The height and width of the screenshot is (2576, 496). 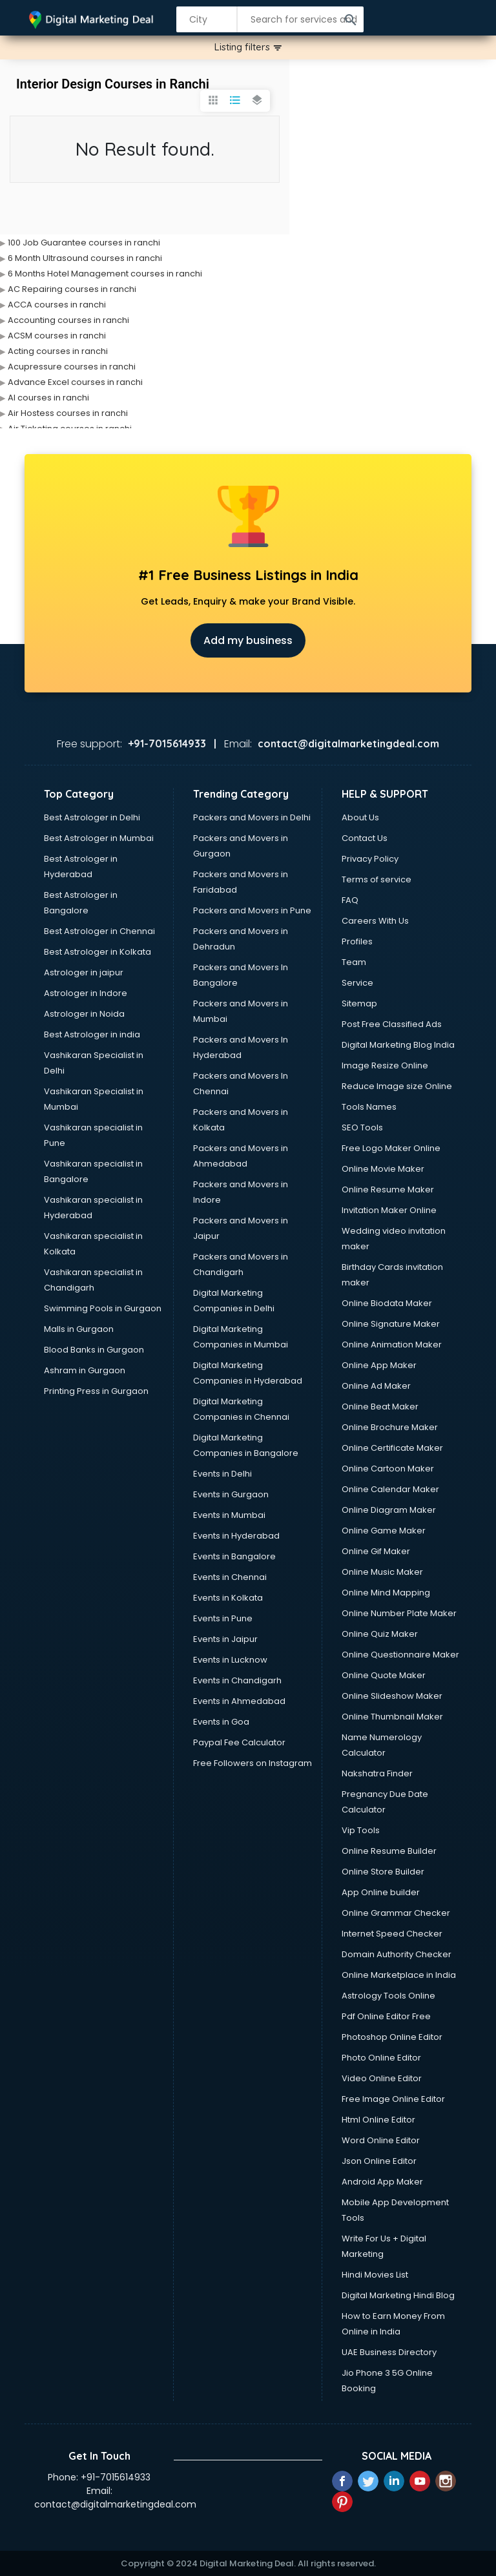 What do you see at coordinates (102, 1308) in the screenshot?
I see `Swimming Pools in Gurgaon` at bounding box center [102, 1308].